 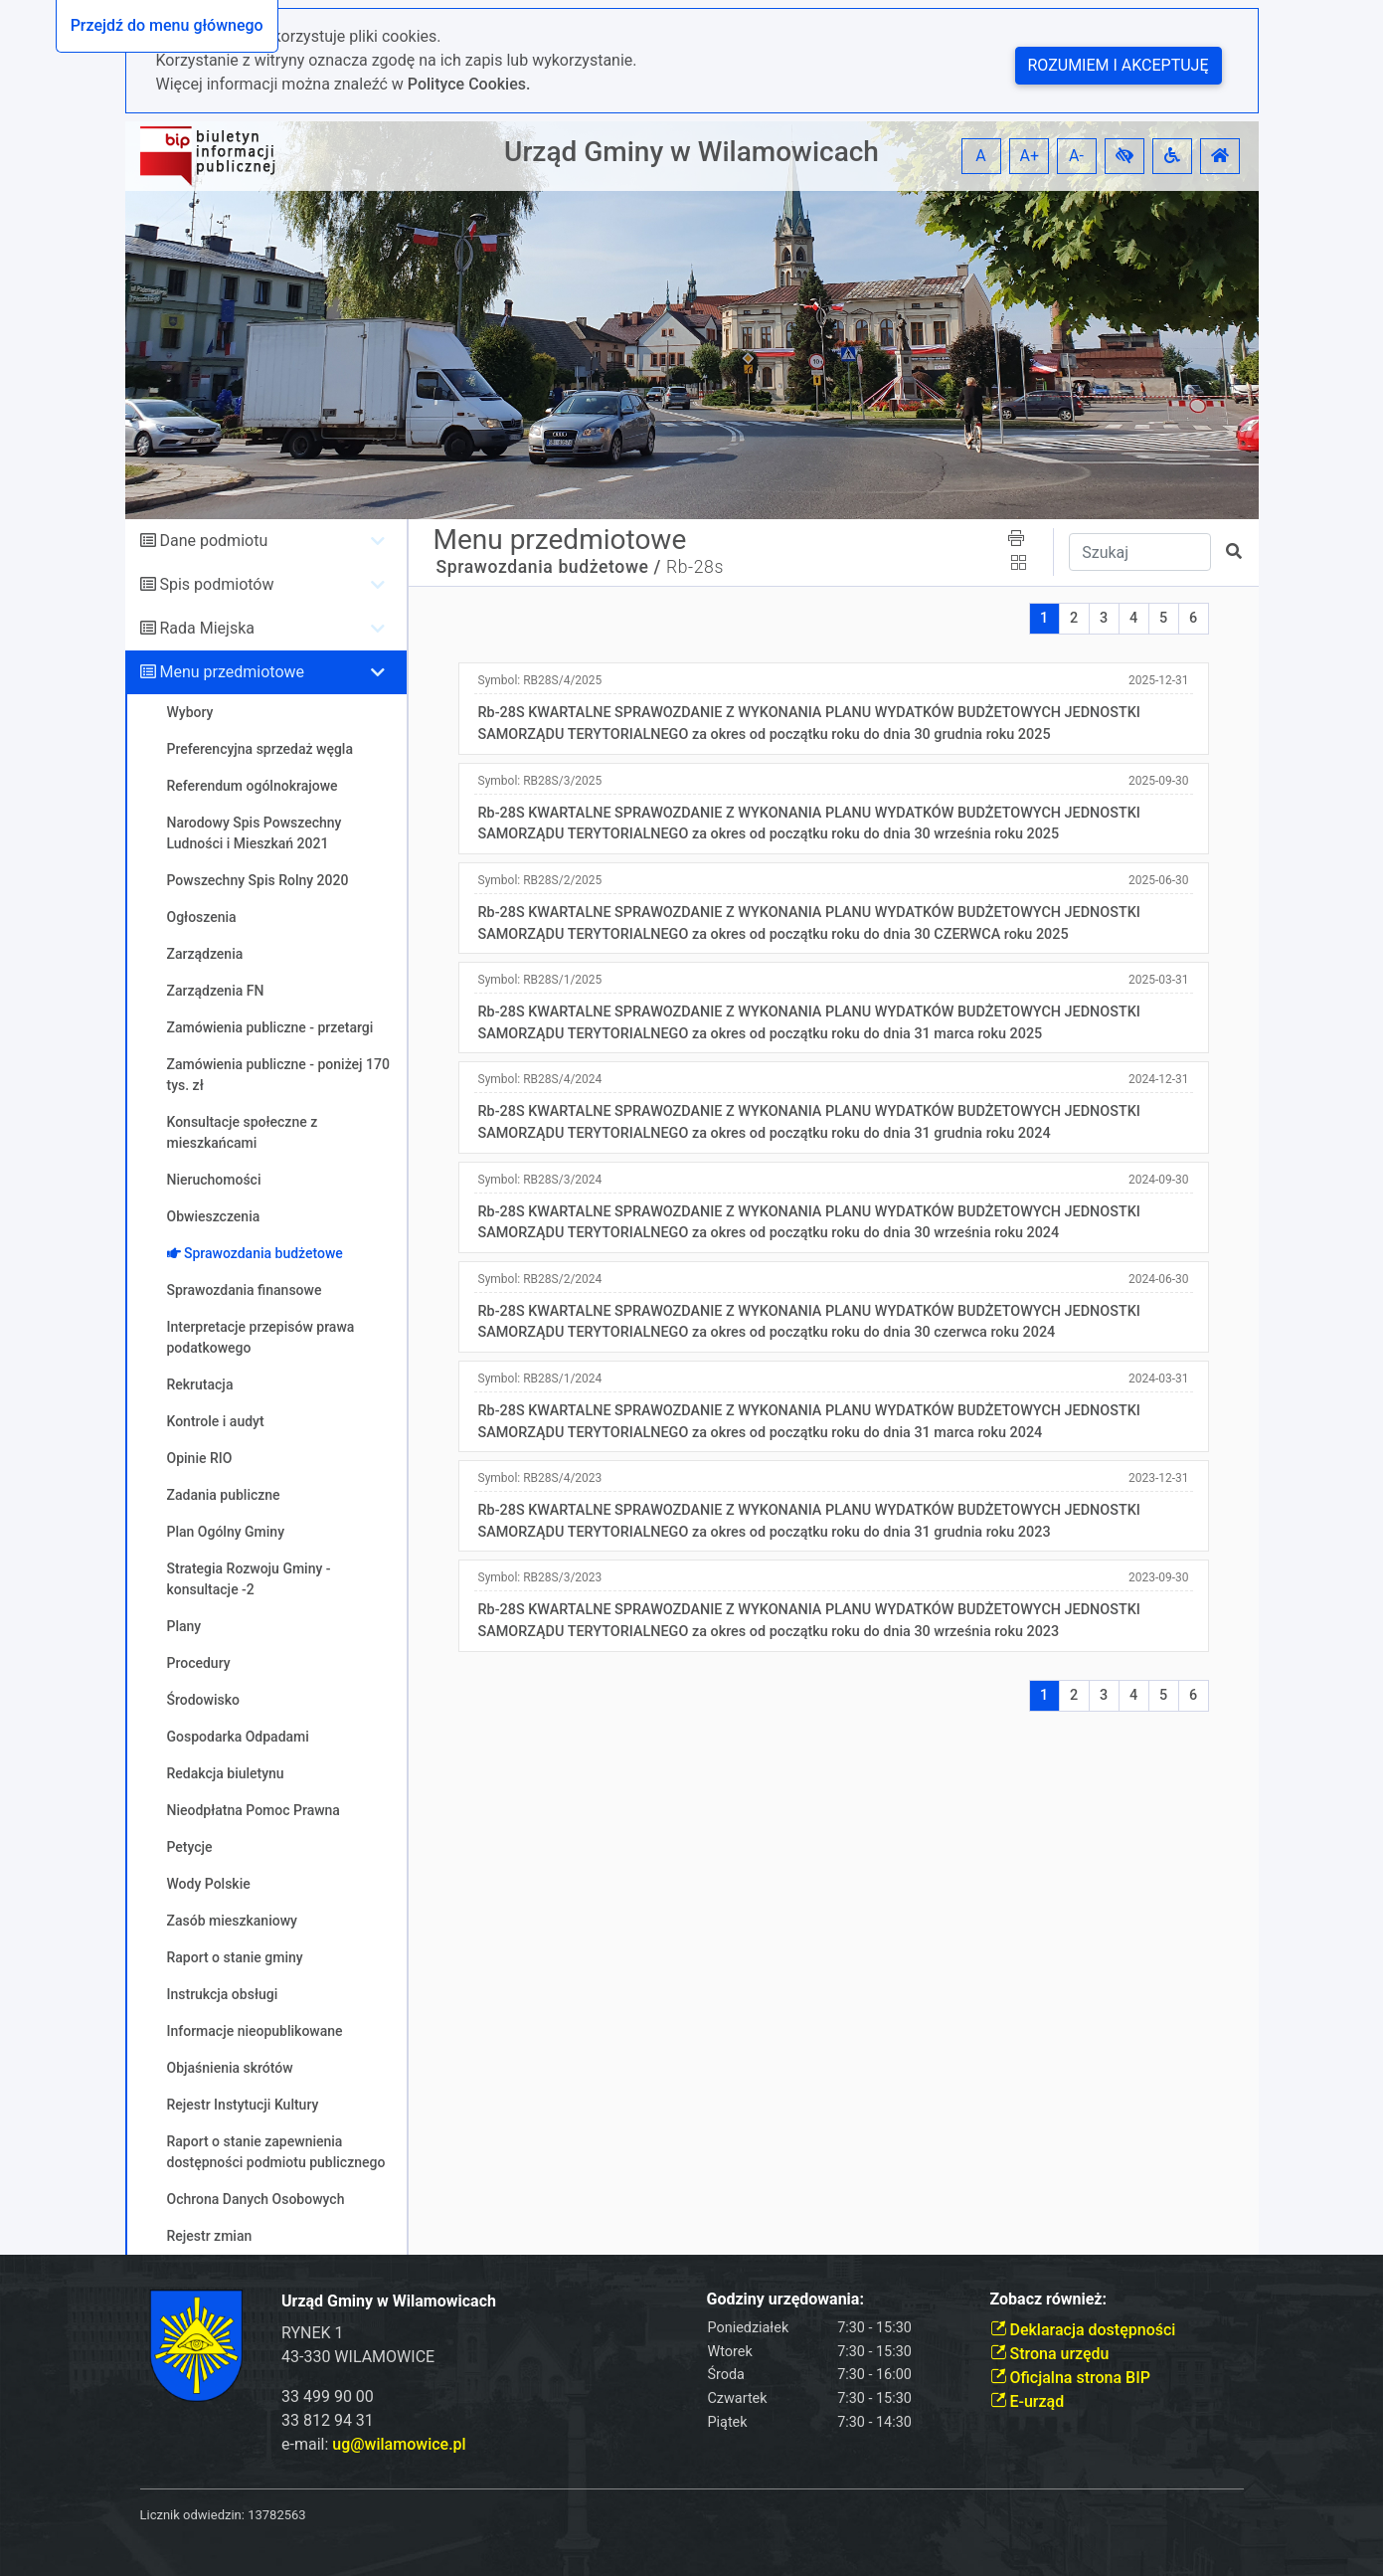 I want to click on Przejdź do menu głównego, so click(x=167, y=25).